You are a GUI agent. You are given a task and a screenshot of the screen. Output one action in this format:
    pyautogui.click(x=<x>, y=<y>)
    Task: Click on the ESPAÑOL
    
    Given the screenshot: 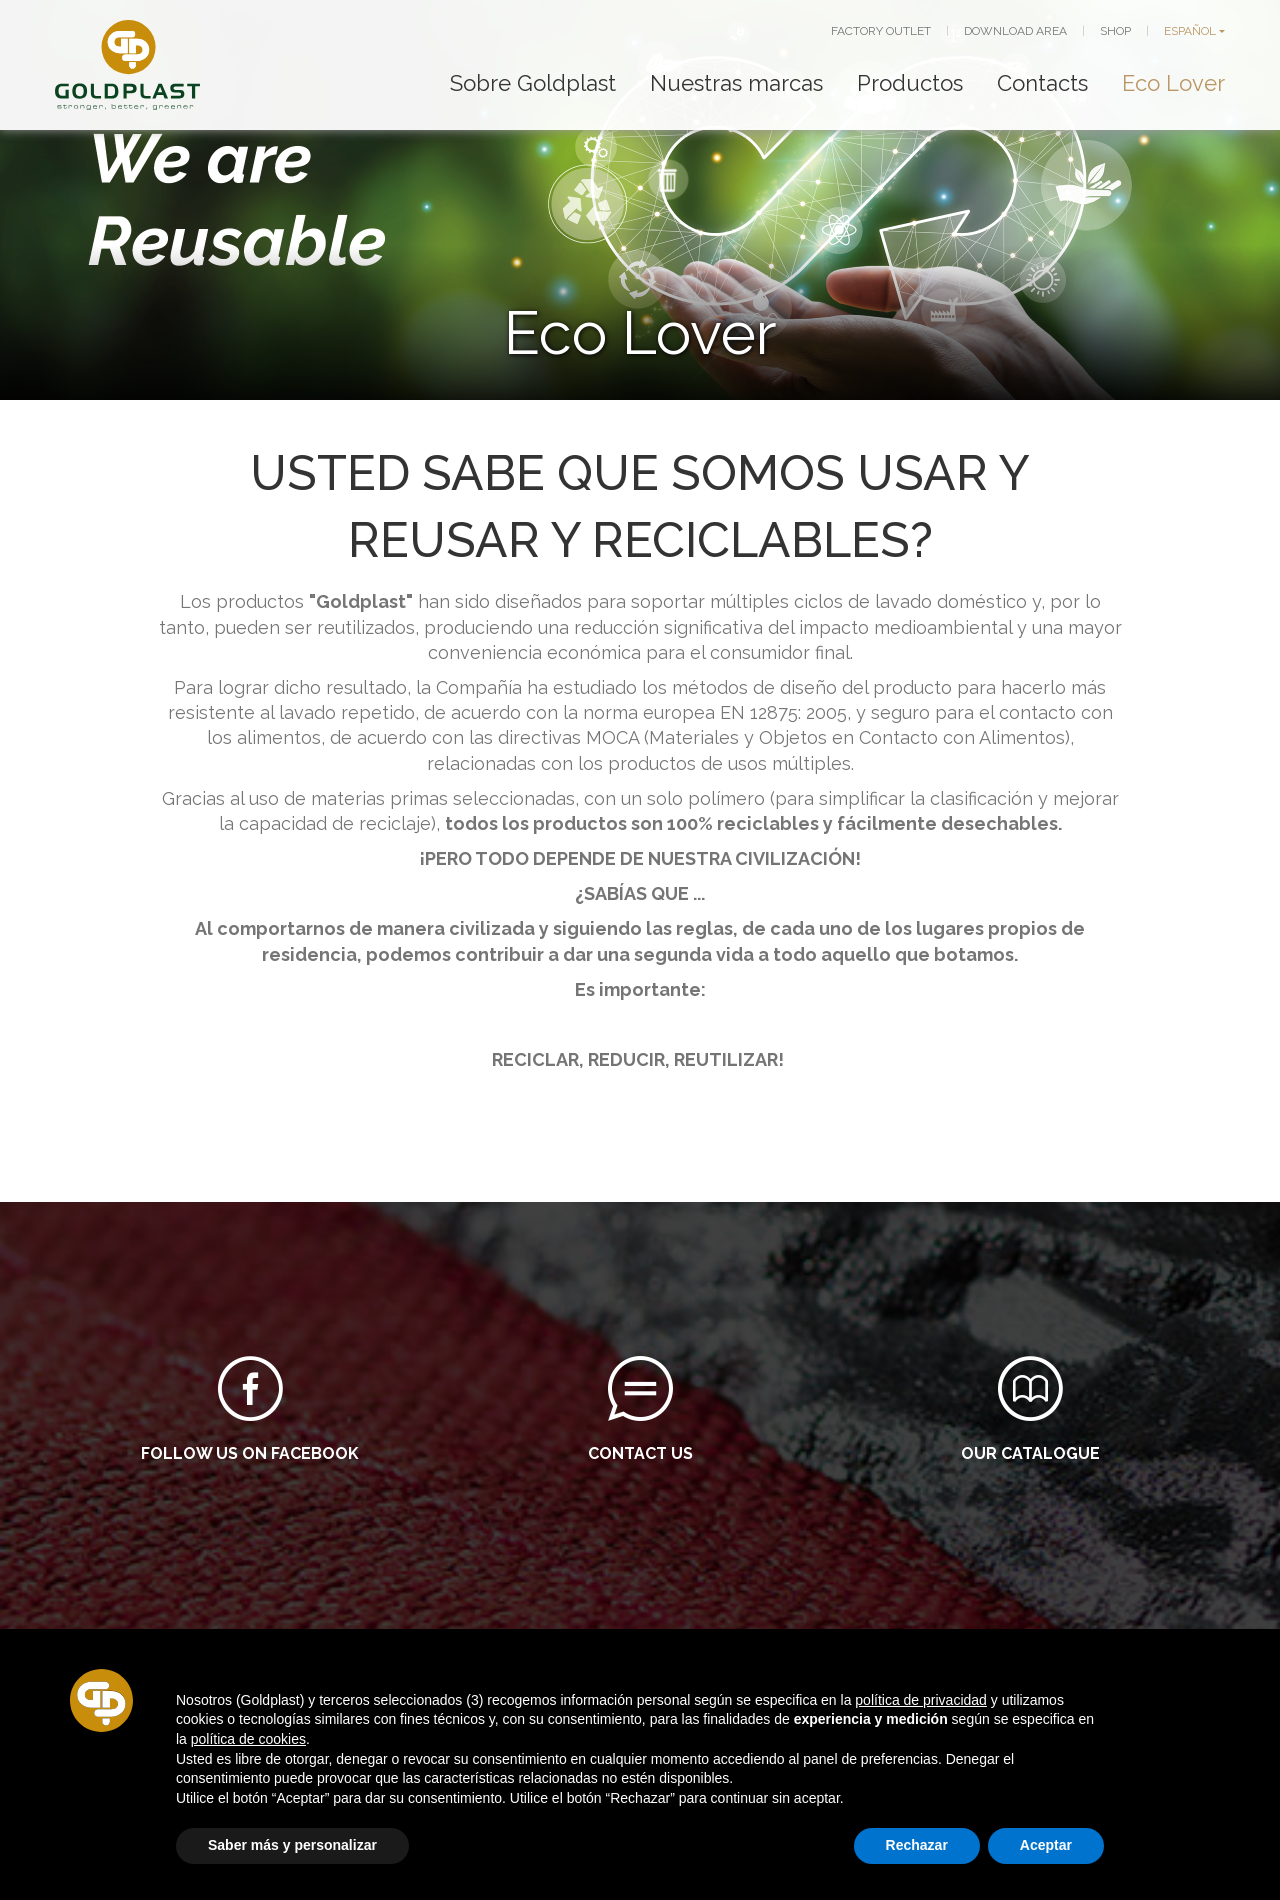 What is the action you would take?
    pyautogui.click(x=1190, y=31)
    